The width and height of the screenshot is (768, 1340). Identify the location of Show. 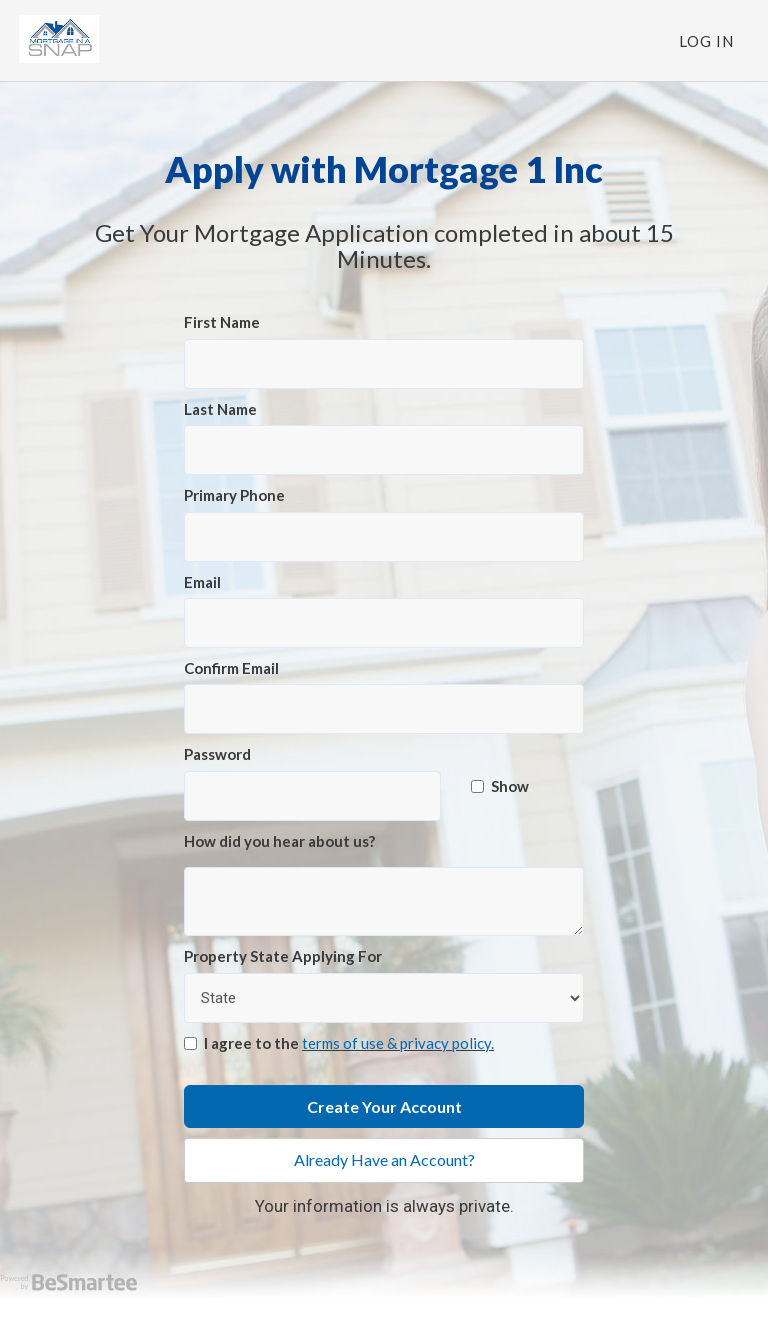
(500, 786).